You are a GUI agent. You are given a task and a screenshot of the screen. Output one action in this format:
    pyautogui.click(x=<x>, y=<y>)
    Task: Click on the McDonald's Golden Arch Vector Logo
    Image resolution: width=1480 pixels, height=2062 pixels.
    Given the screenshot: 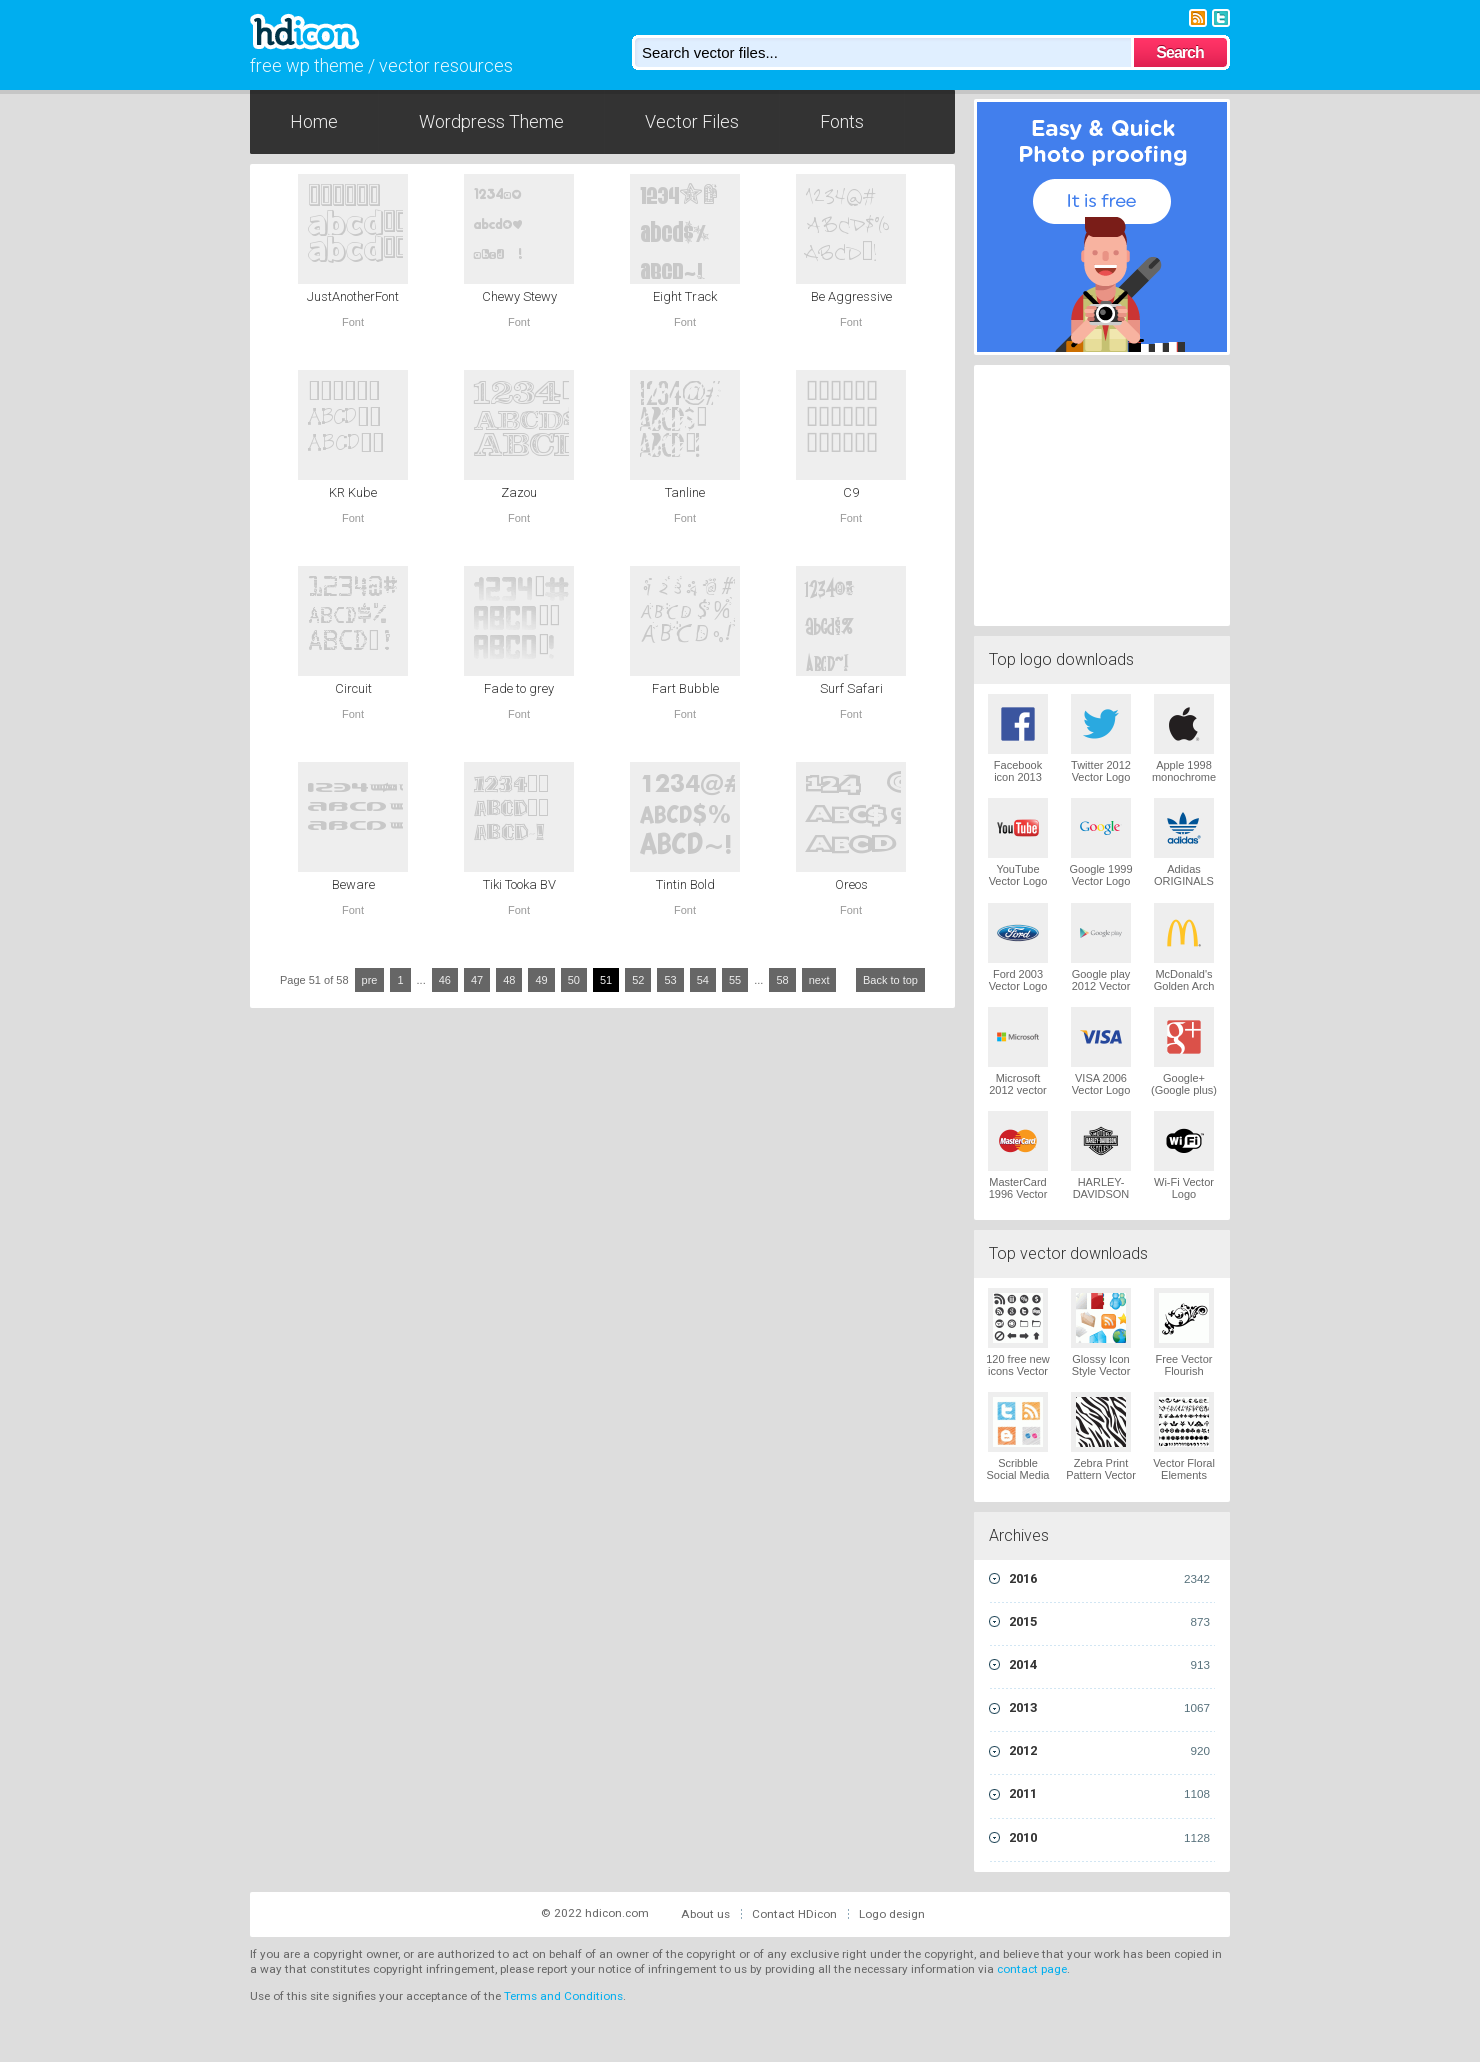 What is the action you would take?
    pyautogui.click(x=1184, y=986)
    